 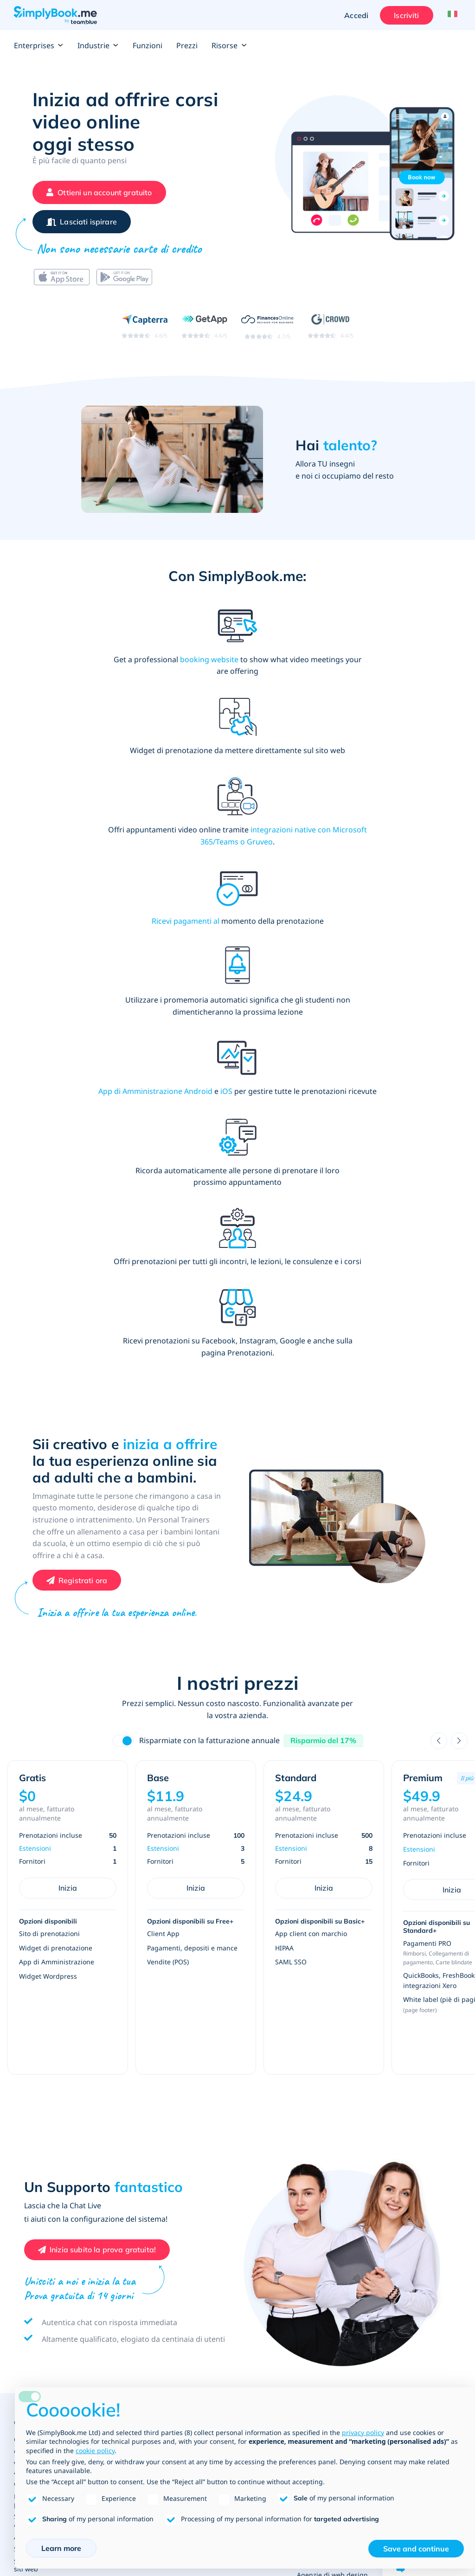 I want to click on Lezioni di guida, so click(x=411, y=2179).